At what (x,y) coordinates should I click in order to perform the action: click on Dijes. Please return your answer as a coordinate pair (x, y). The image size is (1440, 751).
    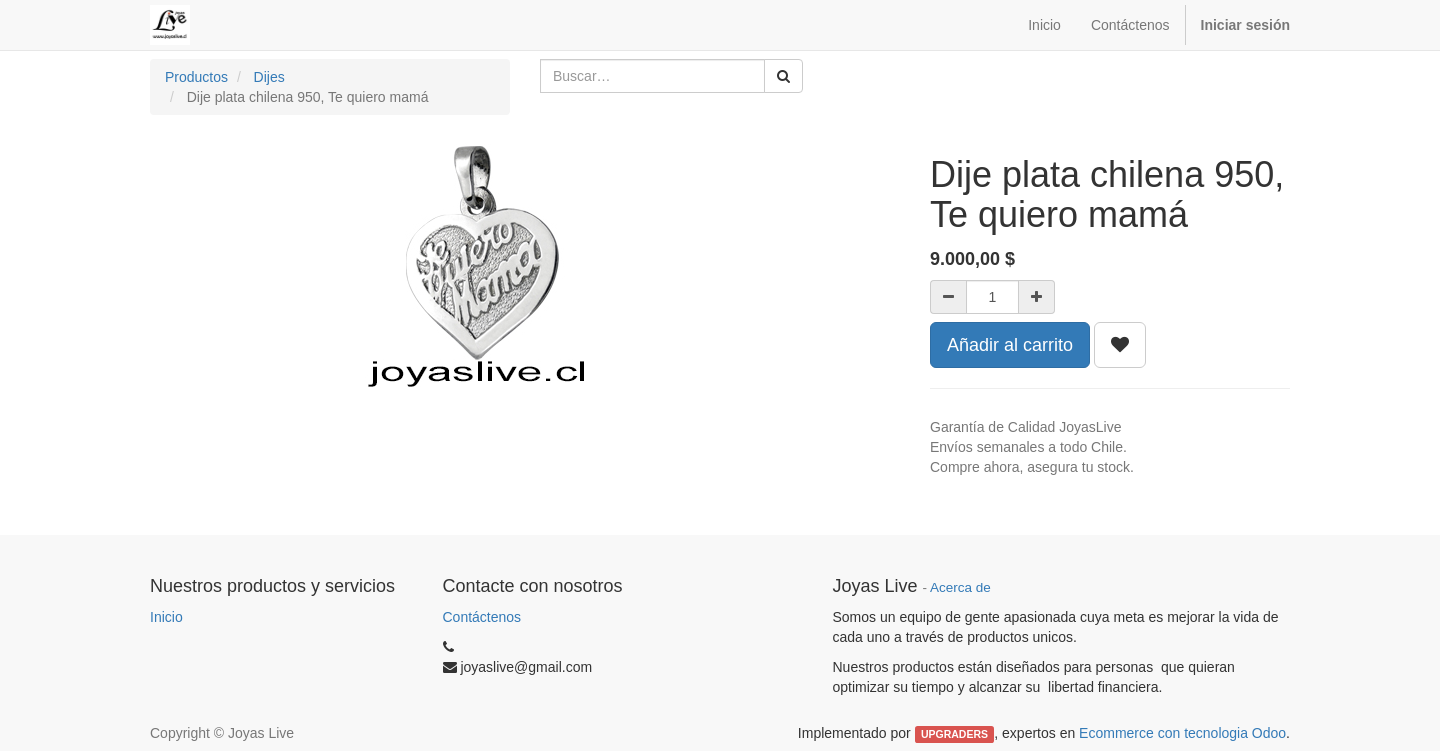
    Looking at the image, I should click on (269, 77).